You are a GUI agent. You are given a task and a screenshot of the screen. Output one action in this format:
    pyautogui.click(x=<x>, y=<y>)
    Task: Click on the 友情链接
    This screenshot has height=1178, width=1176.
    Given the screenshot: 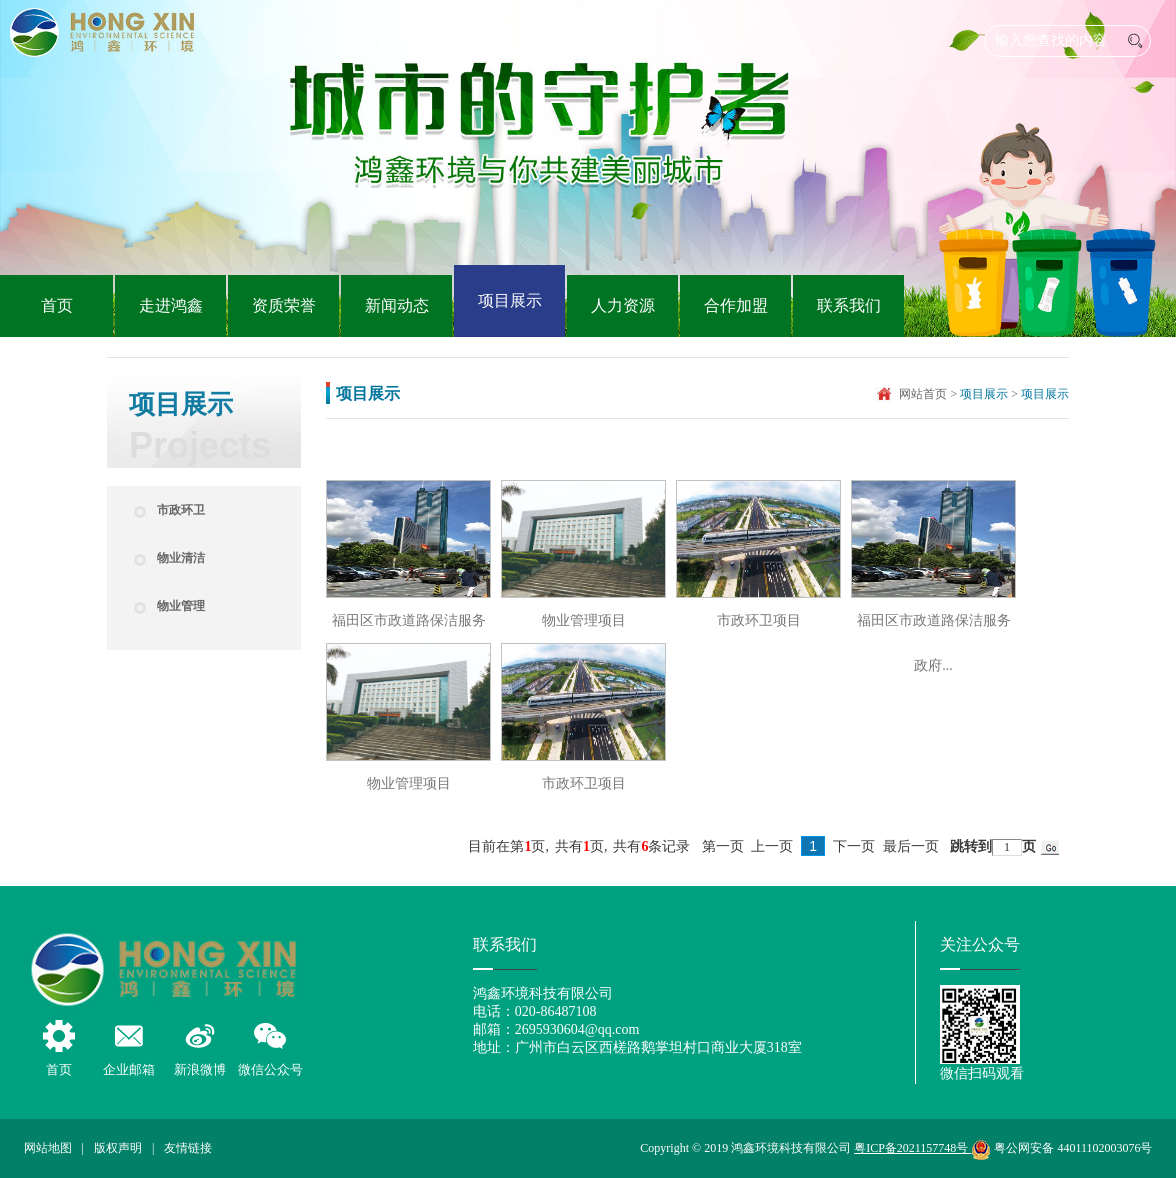 What is the action you would take?
    pyautogui.click(x=188, y=1148)
    